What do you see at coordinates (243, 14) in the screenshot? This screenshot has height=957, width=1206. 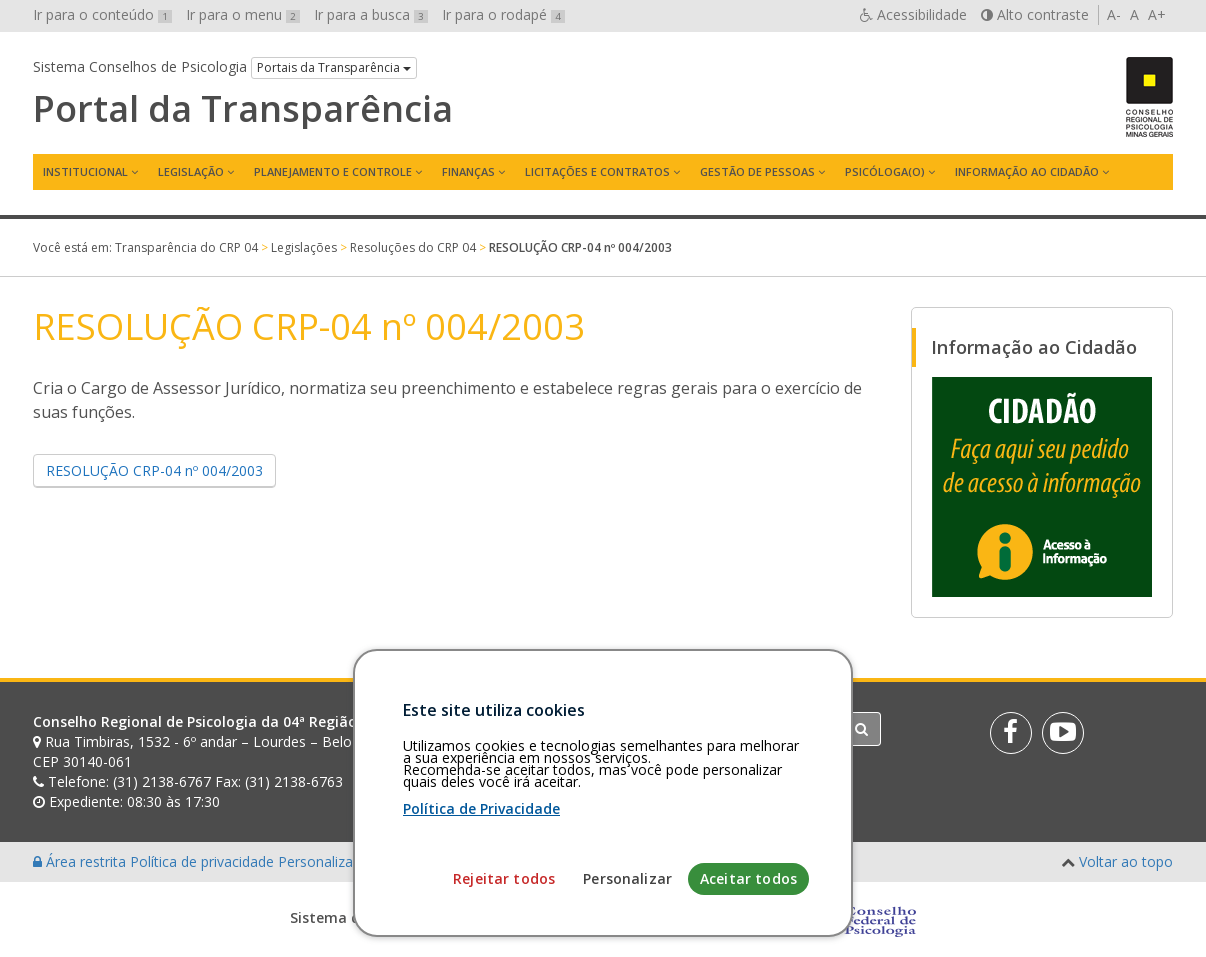 I see `Ir para o menu` at bounding box center [243, 14].